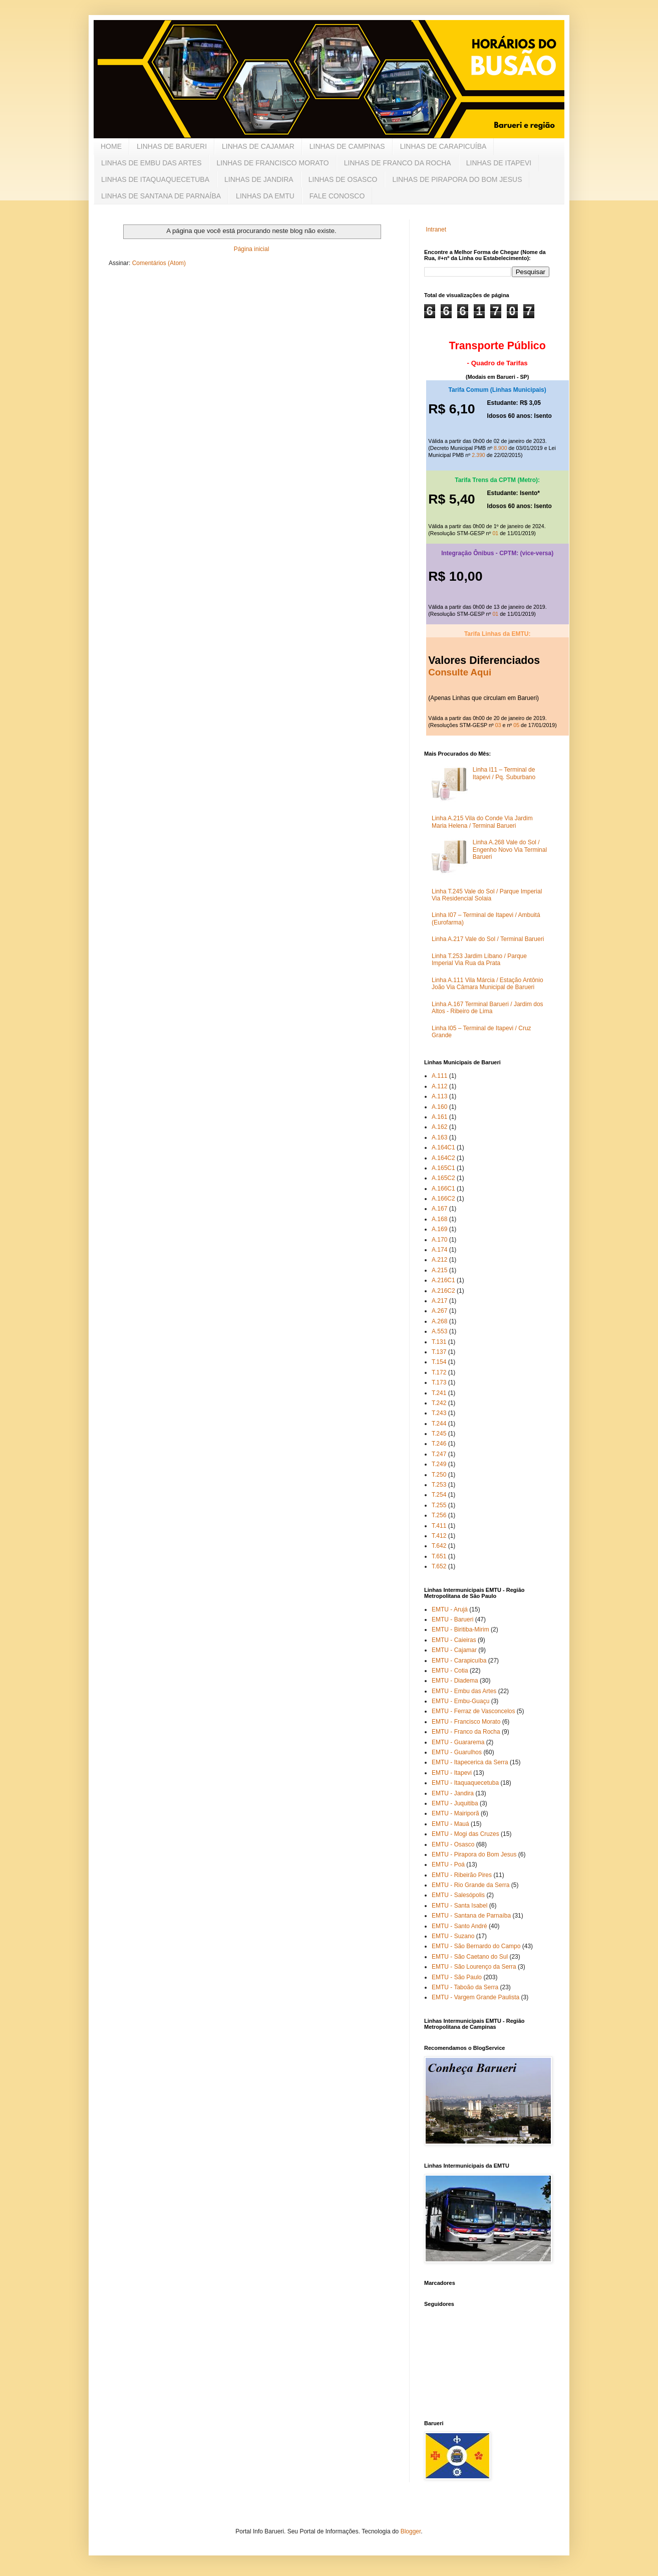 The image size is (658, 2576). Describe the element at coordinates (439, 1331) in the screenshot. I see `A.553` at that location.